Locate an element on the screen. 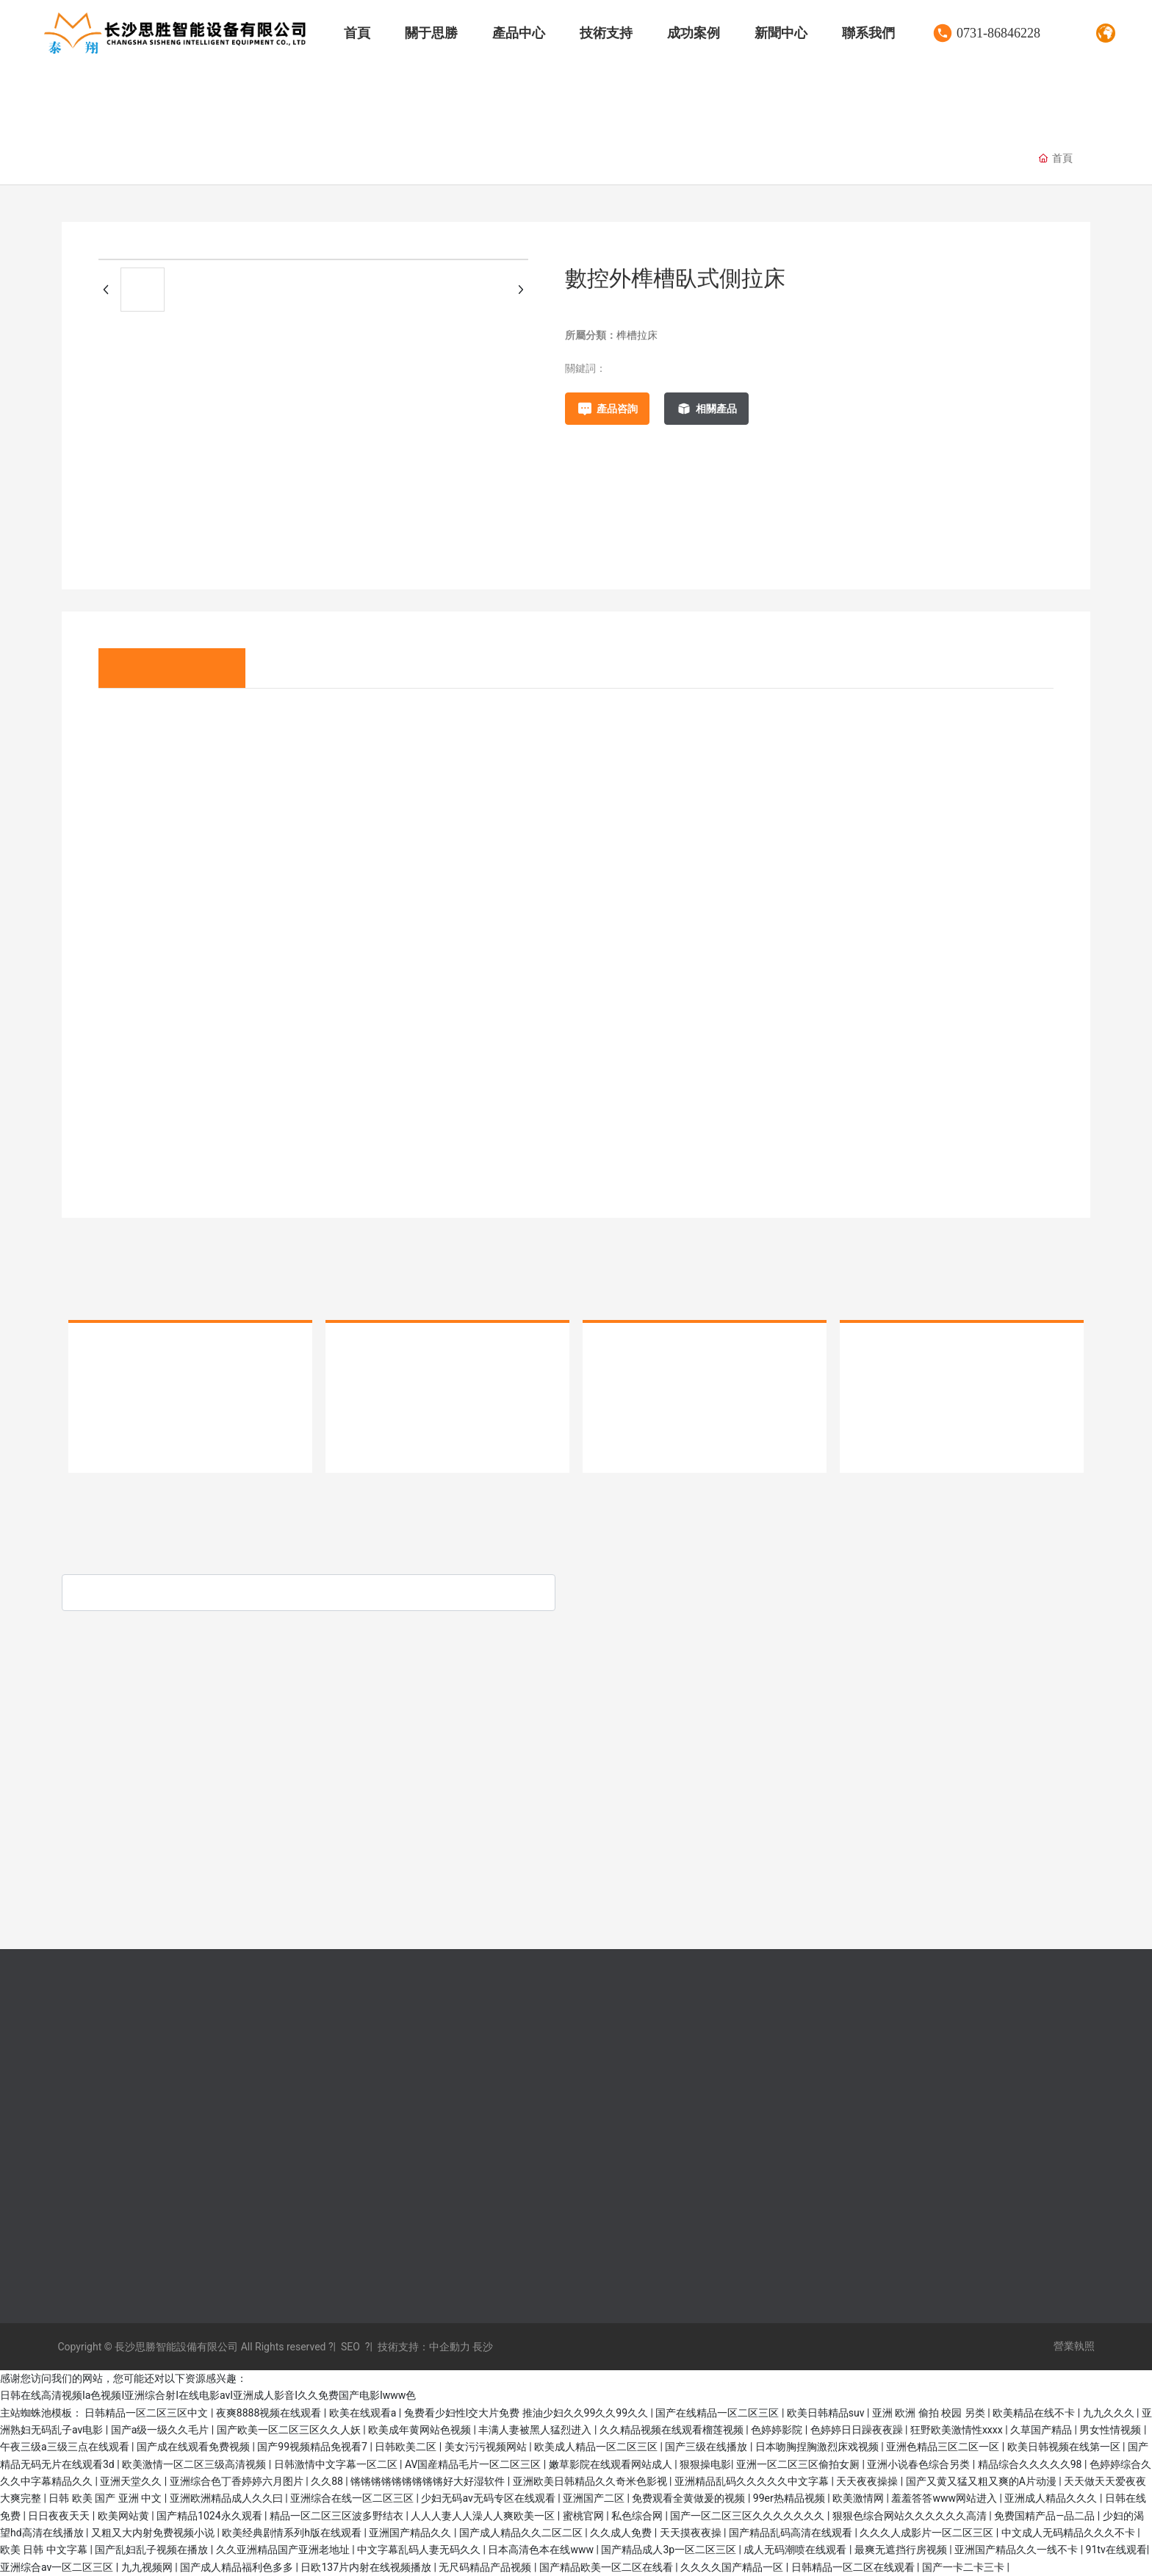 The image size is (1152, 2576). 亚洲国产精品久久 is located at coordinates (411, 2533).